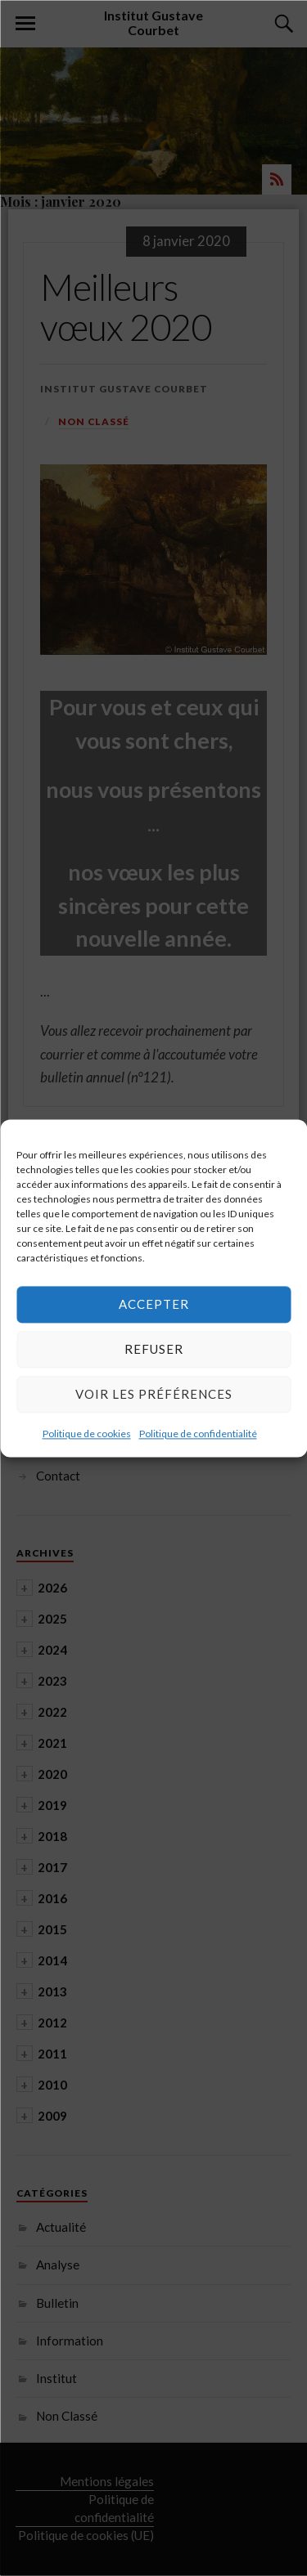 The width and height of the screenshot is (307, 2576). Describe the element at coordinates (87, 1433) in the screenshot. I see `Politique de cookies` at that location.